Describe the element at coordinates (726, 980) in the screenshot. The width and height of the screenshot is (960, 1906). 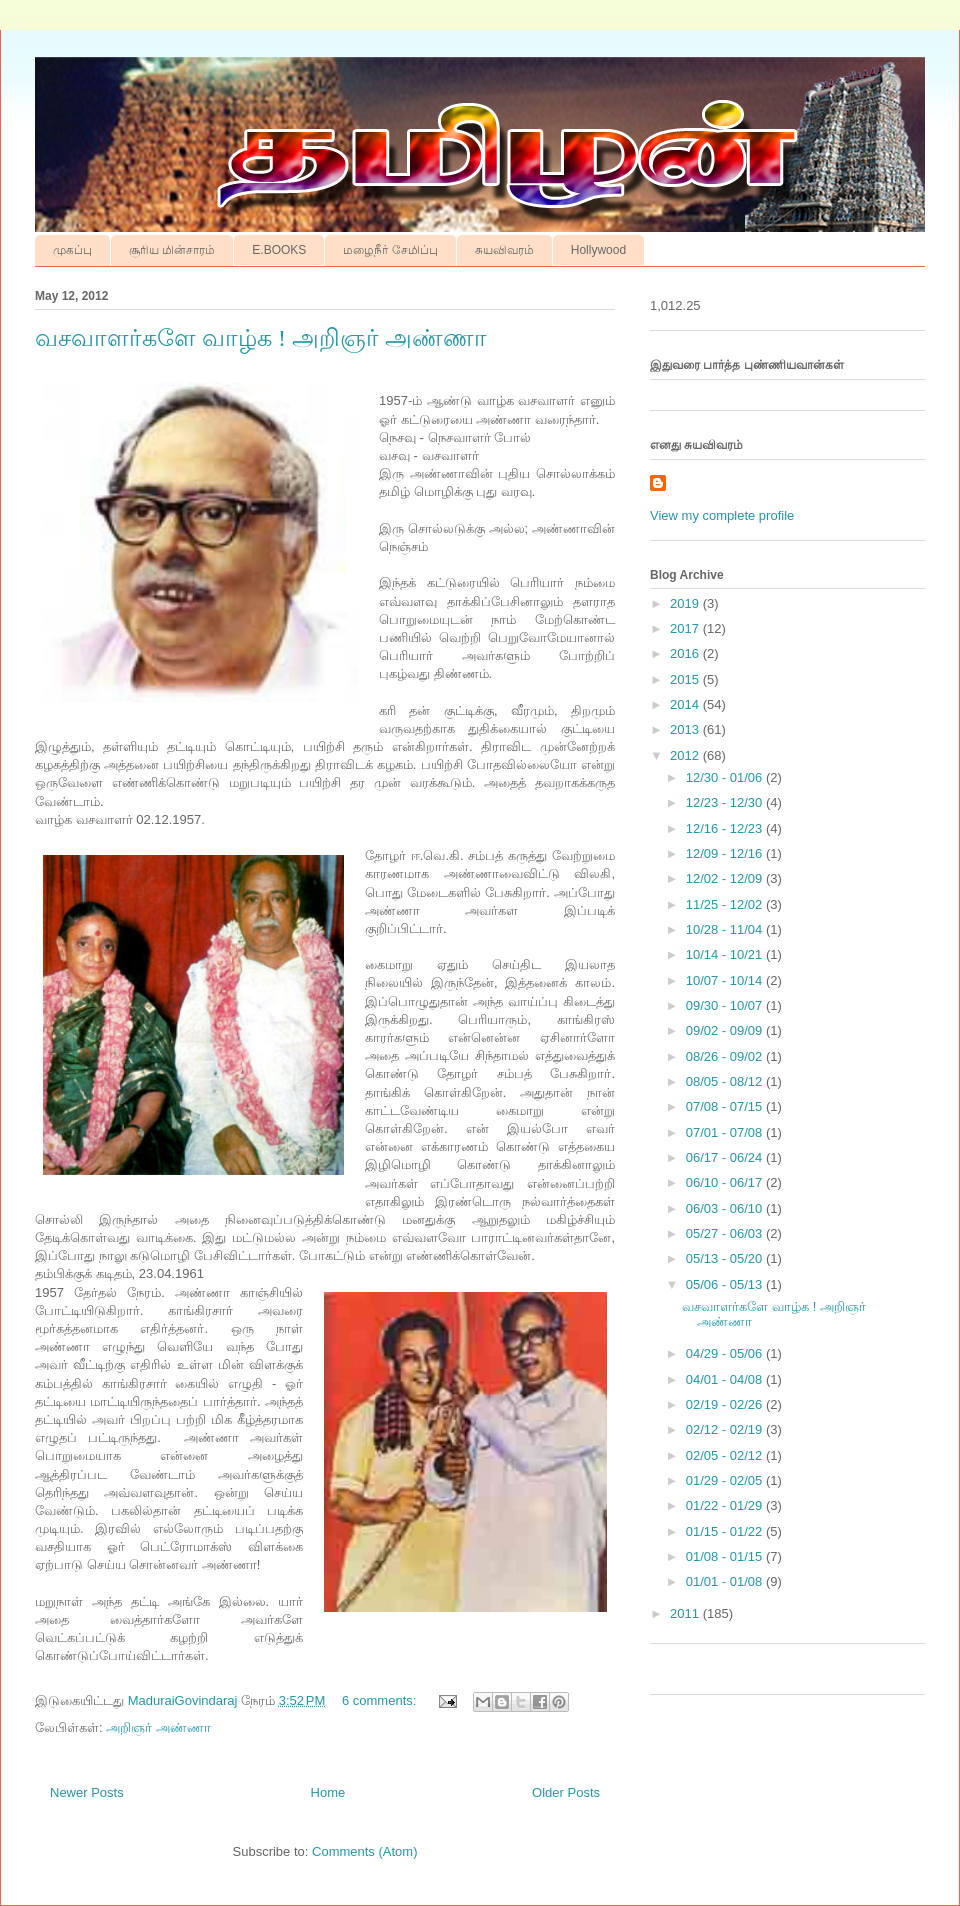
I see `10/07 - 10/14` at that location.